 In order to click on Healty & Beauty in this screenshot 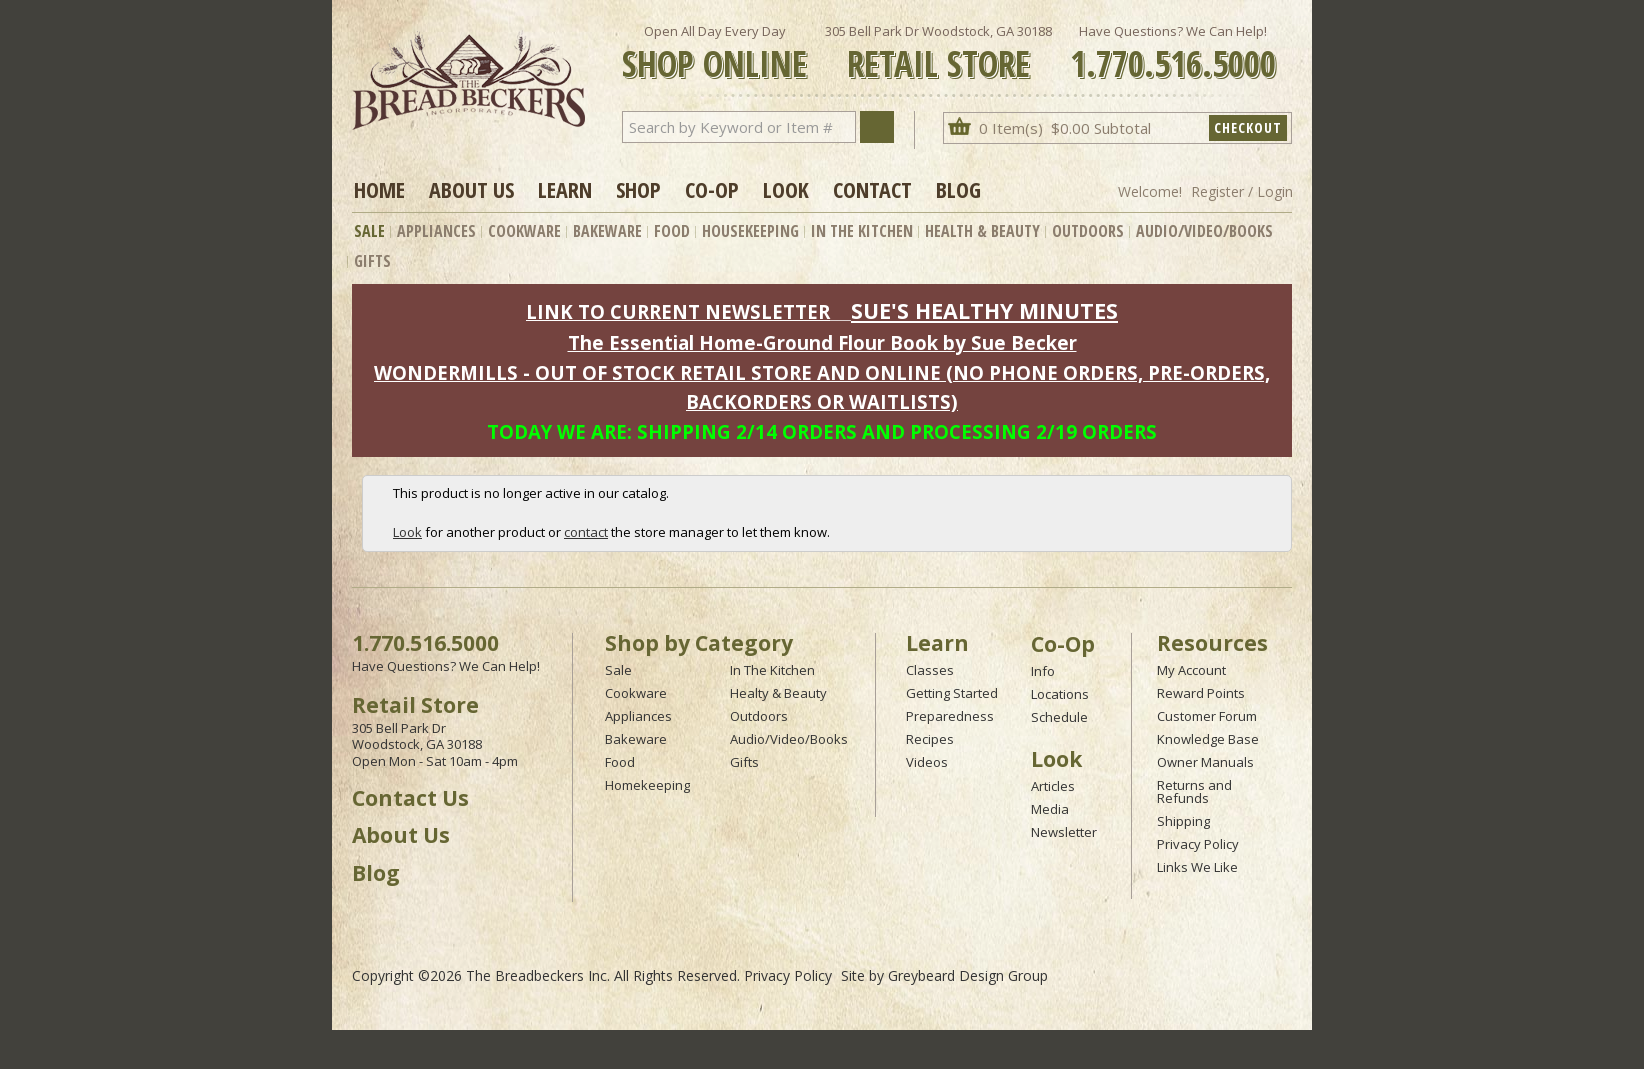, I will do `click(778, 693)`.